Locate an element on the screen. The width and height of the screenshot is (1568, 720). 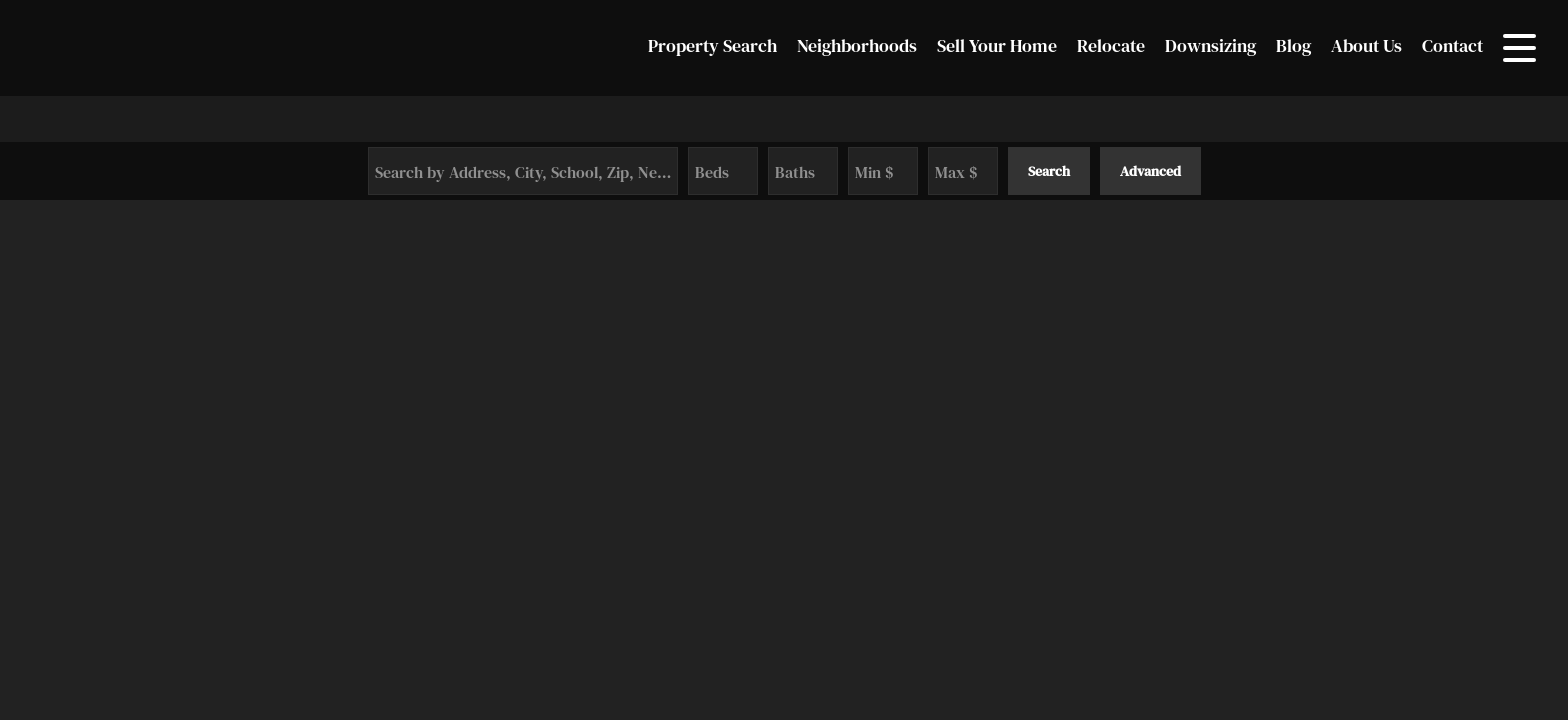
Relocate is located at coordinates (1111, 45).